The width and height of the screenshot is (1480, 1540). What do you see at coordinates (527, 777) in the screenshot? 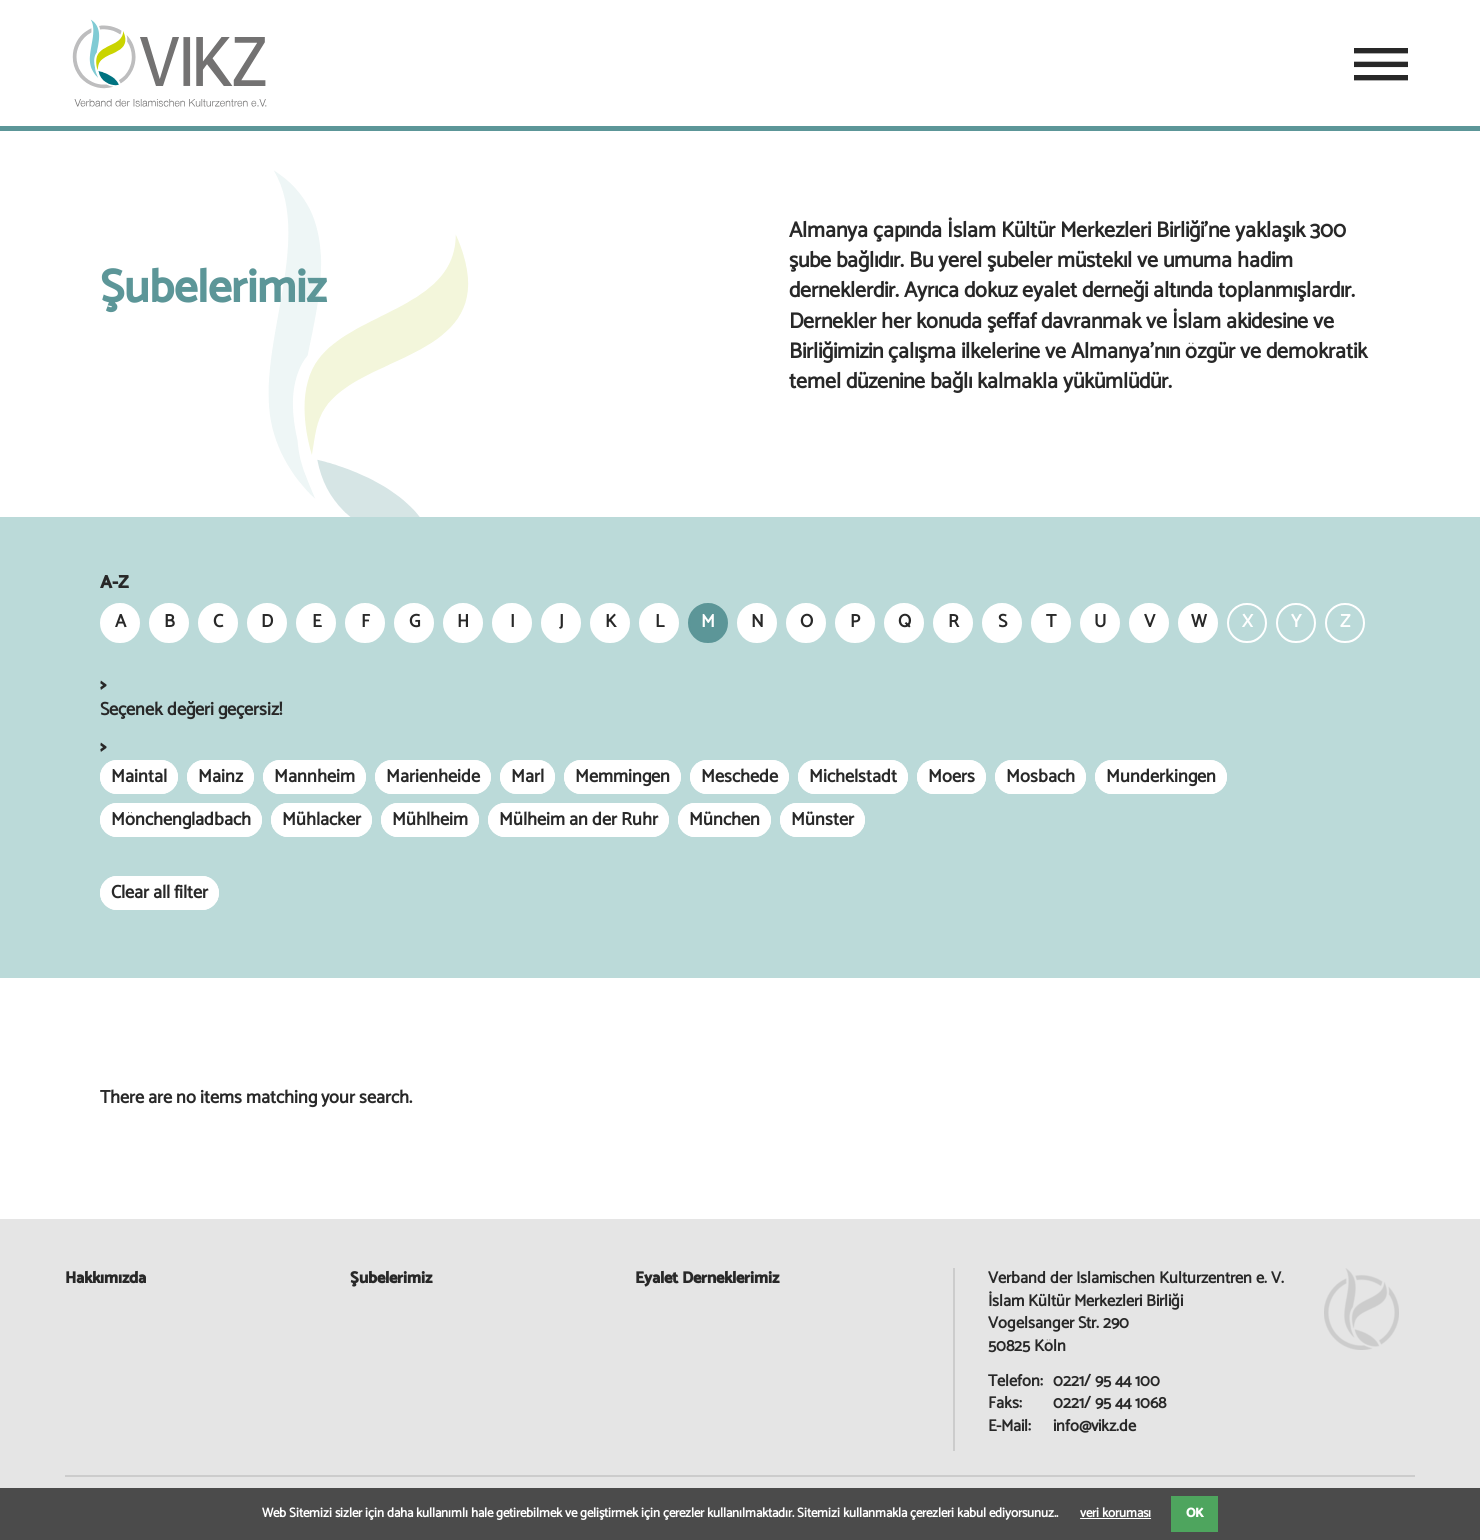
I see `Marl` at bounding box center [527, 777].